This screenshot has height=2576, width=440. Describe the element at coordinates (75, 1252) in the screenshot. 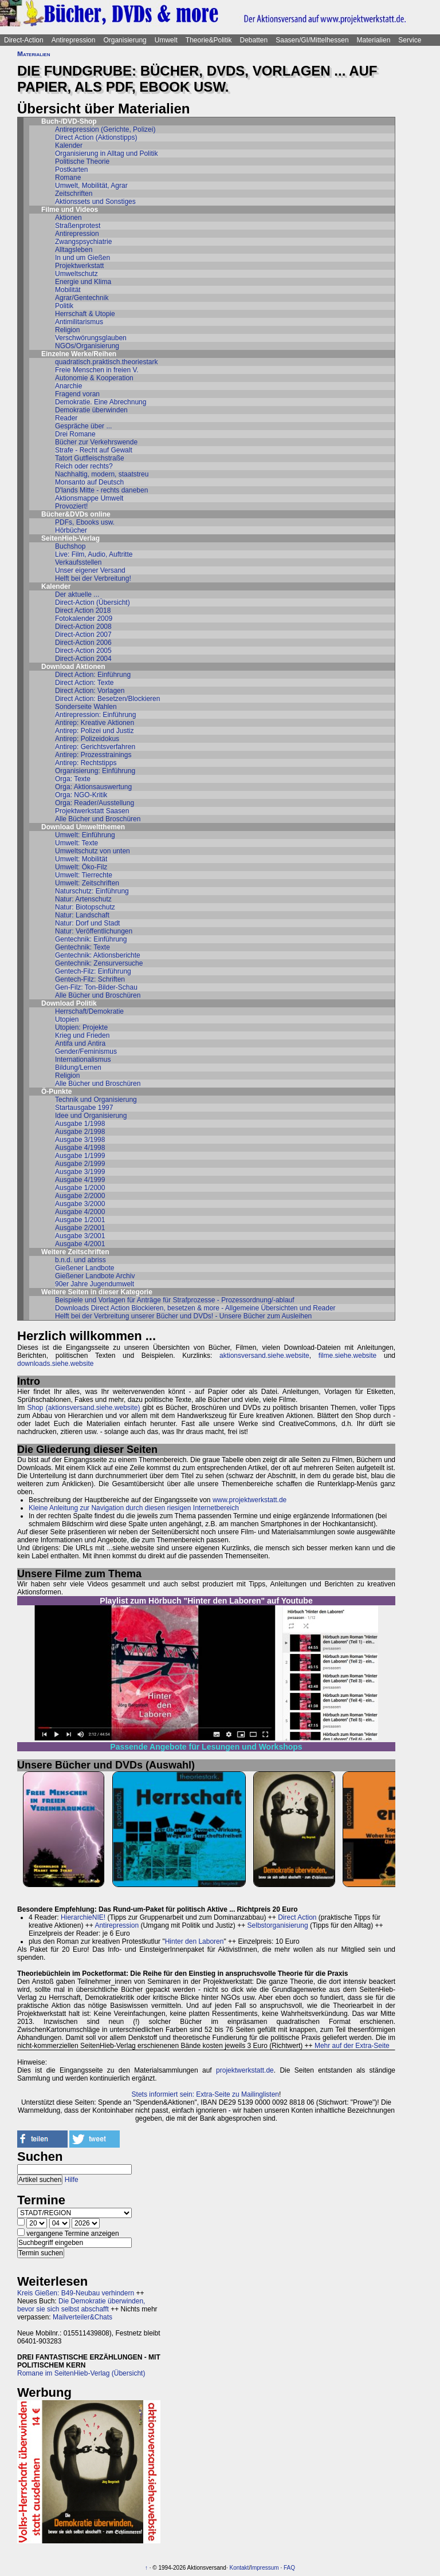

I see `Weitere Zeitschriften` at that location.